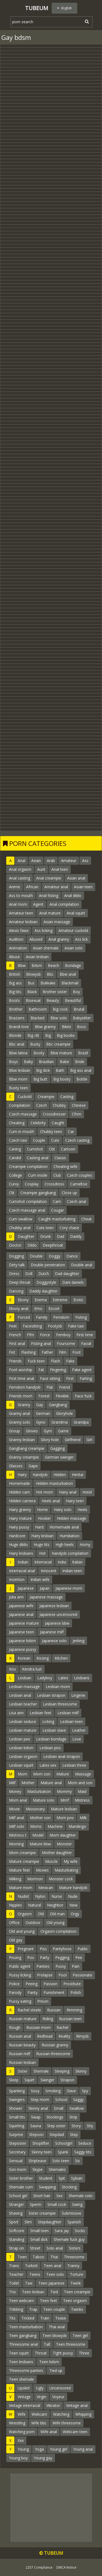 The width and height of the screenshot is (102, 2576). What do you see at coordinates (65, 1817) in the screenshot?
I see `Mom pov` at bounding box center [65, 1817].